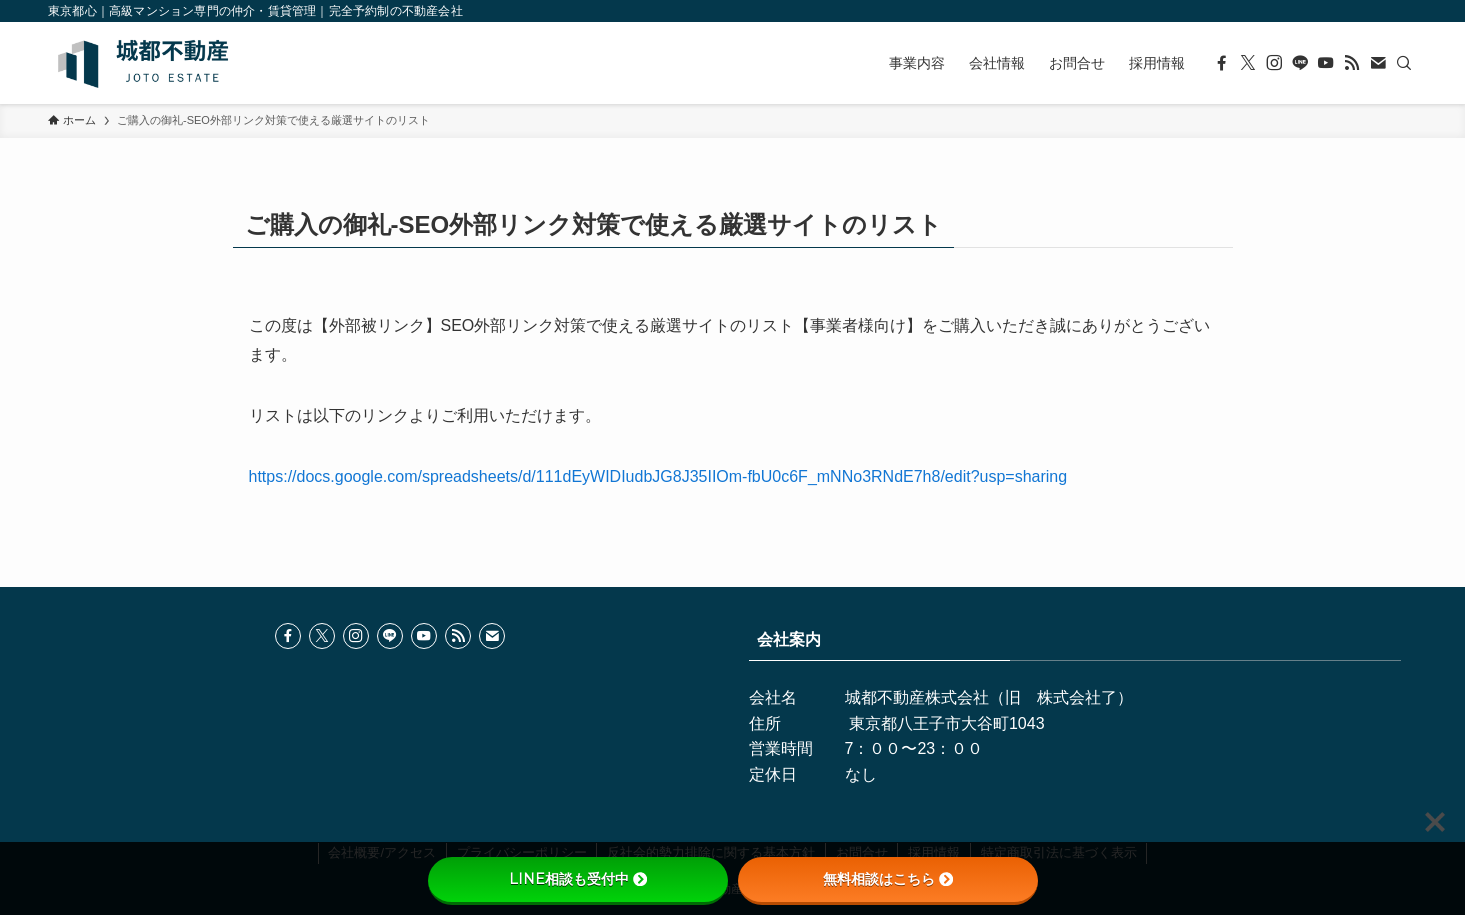  Describe the element at coordinates (1352, 63) in the screenshot. I see `[rss]` at that location.